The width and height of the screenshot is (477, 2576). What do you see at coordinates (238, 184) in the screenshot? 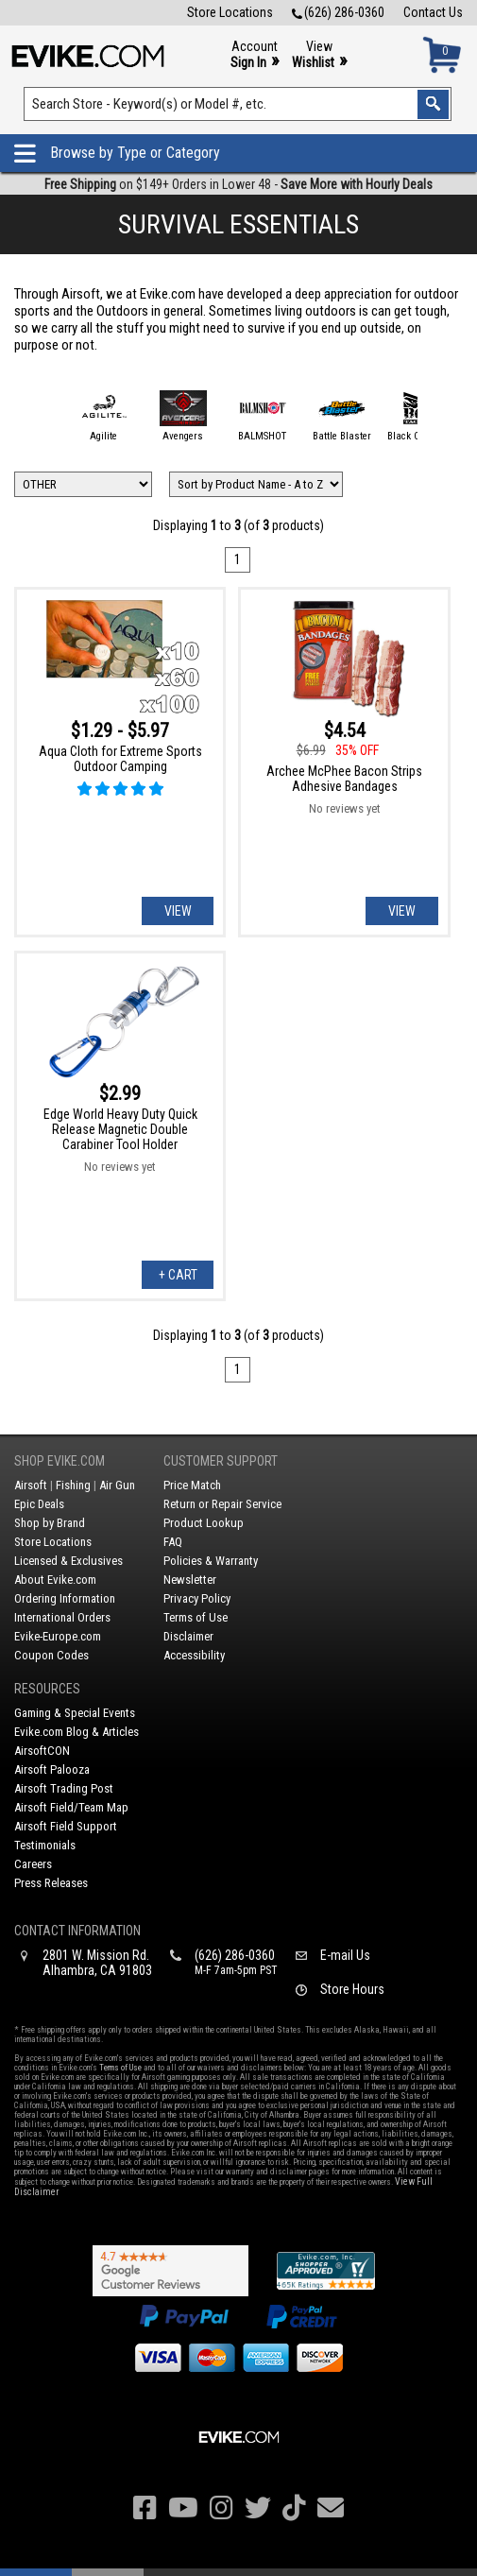
I see `on $149+ Orders in Lower 48 -` at bounding box center [238, 184].